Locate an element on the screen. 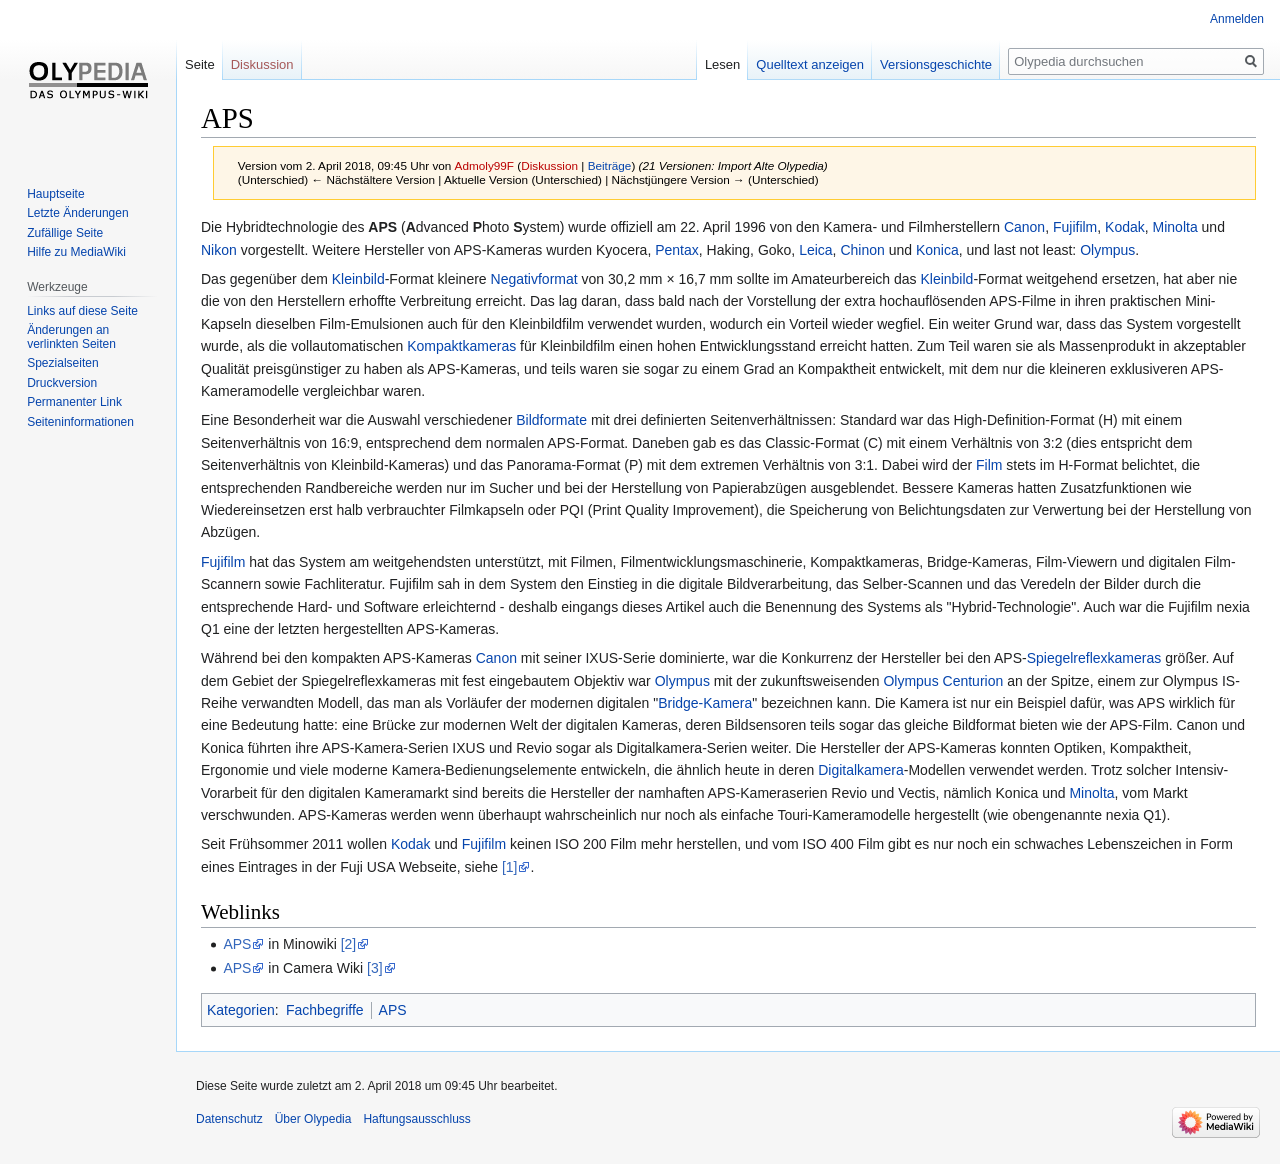  Minolta is located at coordinates (1175, 227).